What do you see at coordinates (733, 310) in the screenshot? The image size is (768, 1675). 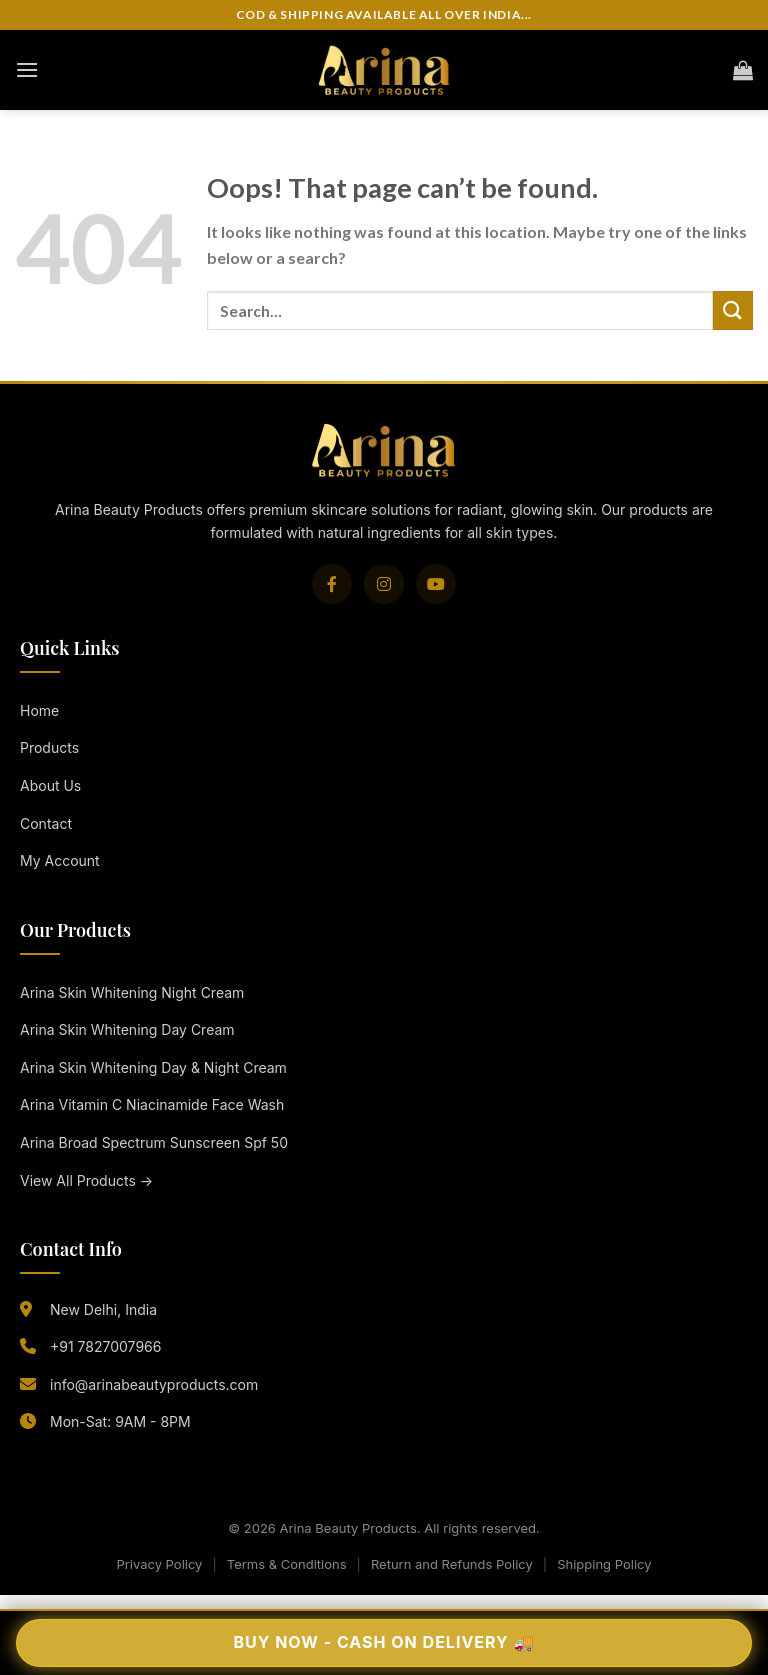 I see `[Submit]` at bounding box center [733, 310].